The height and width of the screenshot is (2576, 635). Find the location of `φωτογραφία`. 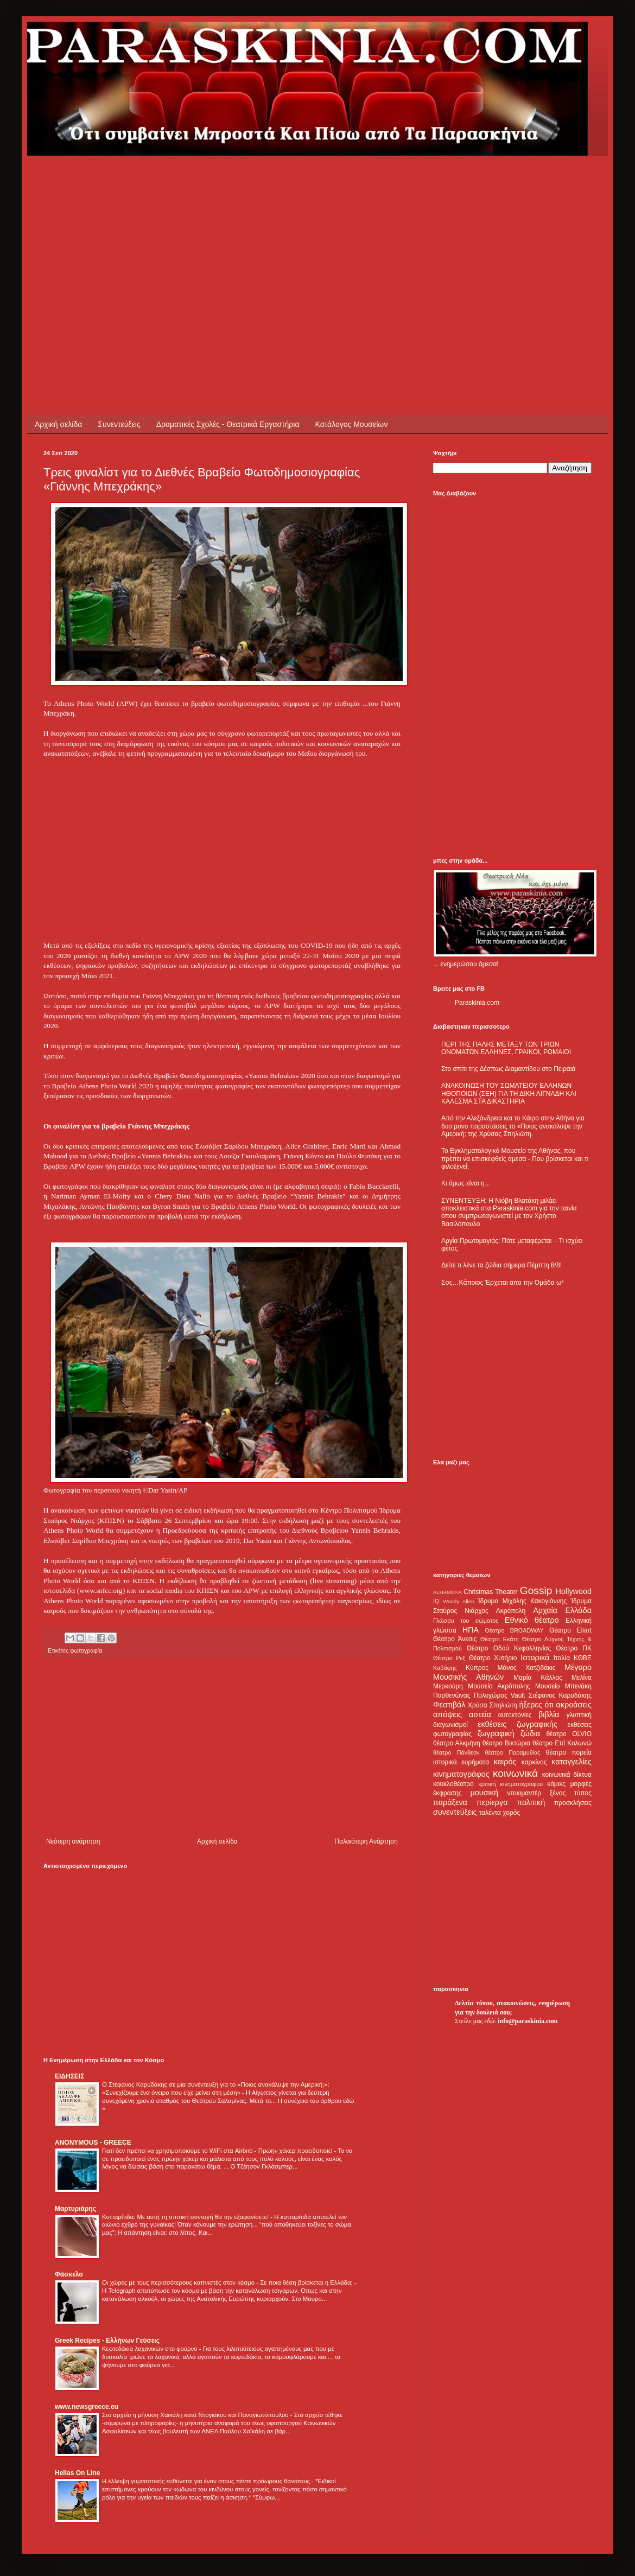

φωτογραφία is located at coordinates (86, 1650).